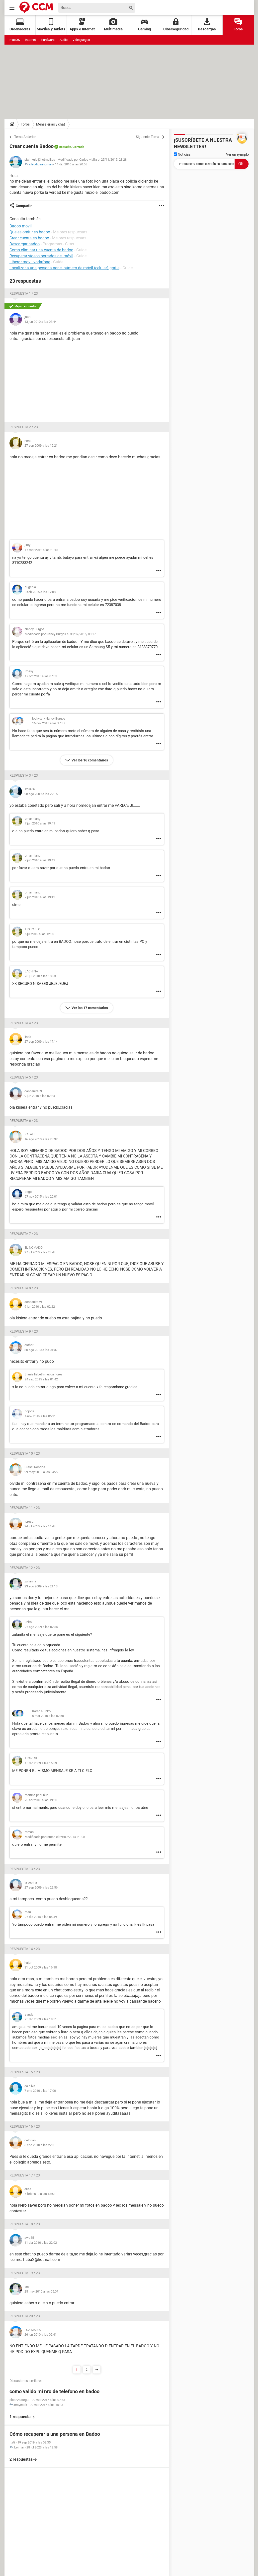  What do you see at coordinates (41, 676) in the screenshot?
I see `17 oct 2015 a las 07:03` at bounding box center [41, 676].